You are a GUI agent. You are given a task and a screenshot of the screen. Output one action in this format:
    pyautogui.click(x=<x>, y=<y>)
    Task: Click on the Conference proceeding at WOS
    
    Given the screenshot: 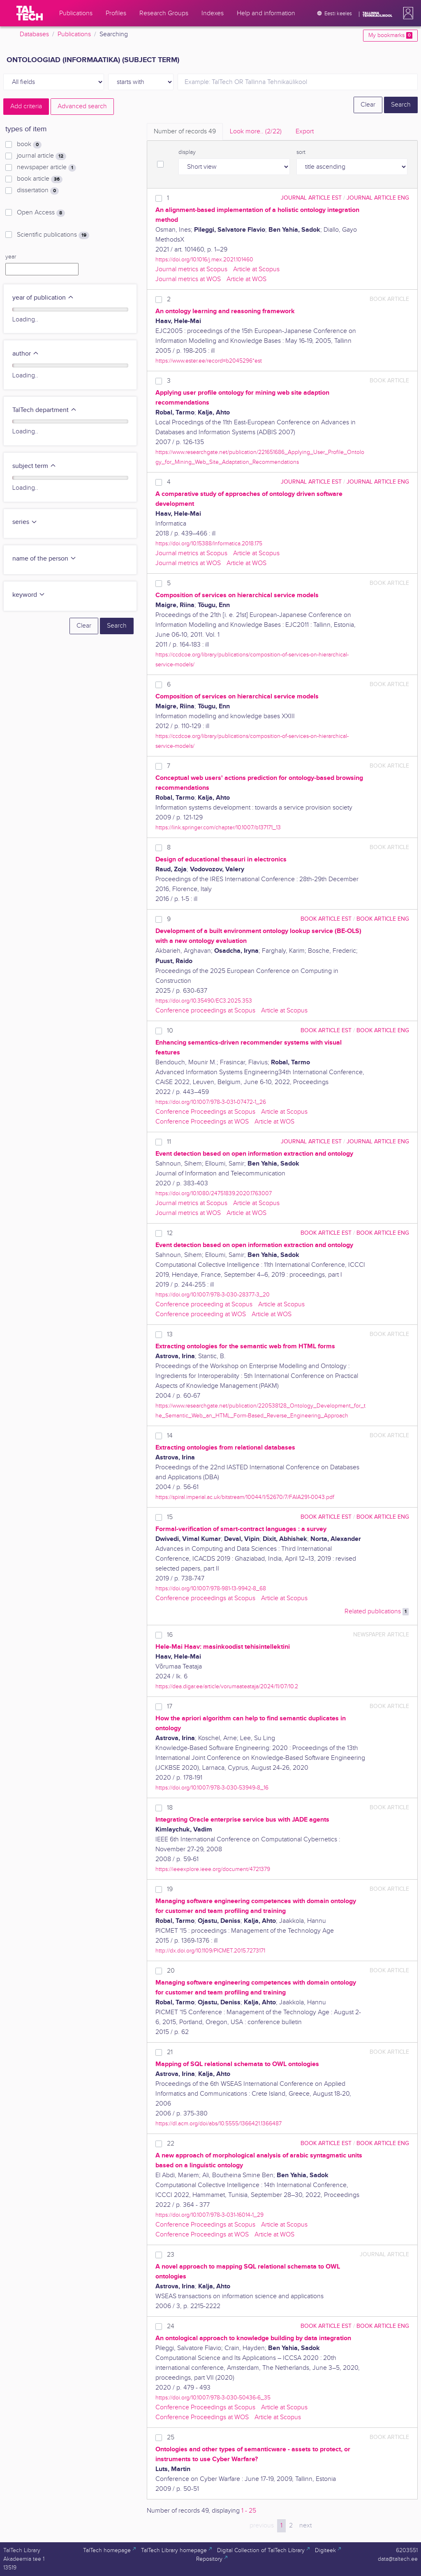 What is the action you would take?
    pyautogui.click(x=200, y=1314)
    